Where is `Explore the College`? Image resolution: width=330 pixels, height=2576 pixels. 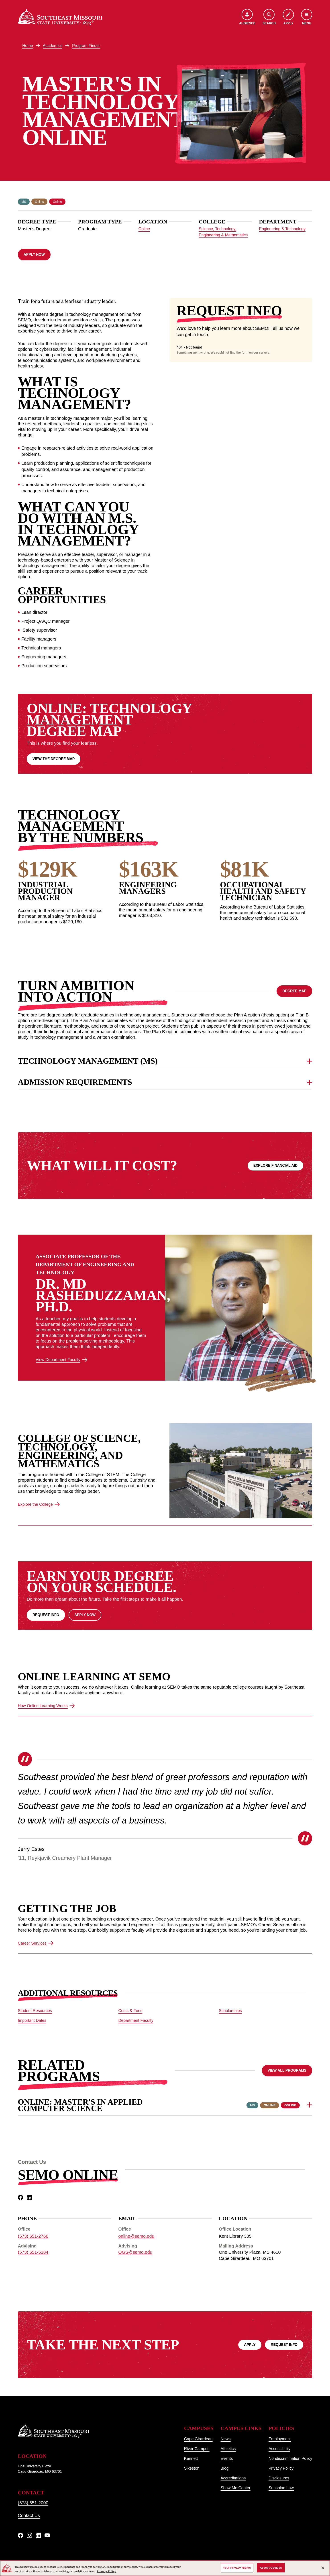
Explore the College is located at coordinates (39, 1504).